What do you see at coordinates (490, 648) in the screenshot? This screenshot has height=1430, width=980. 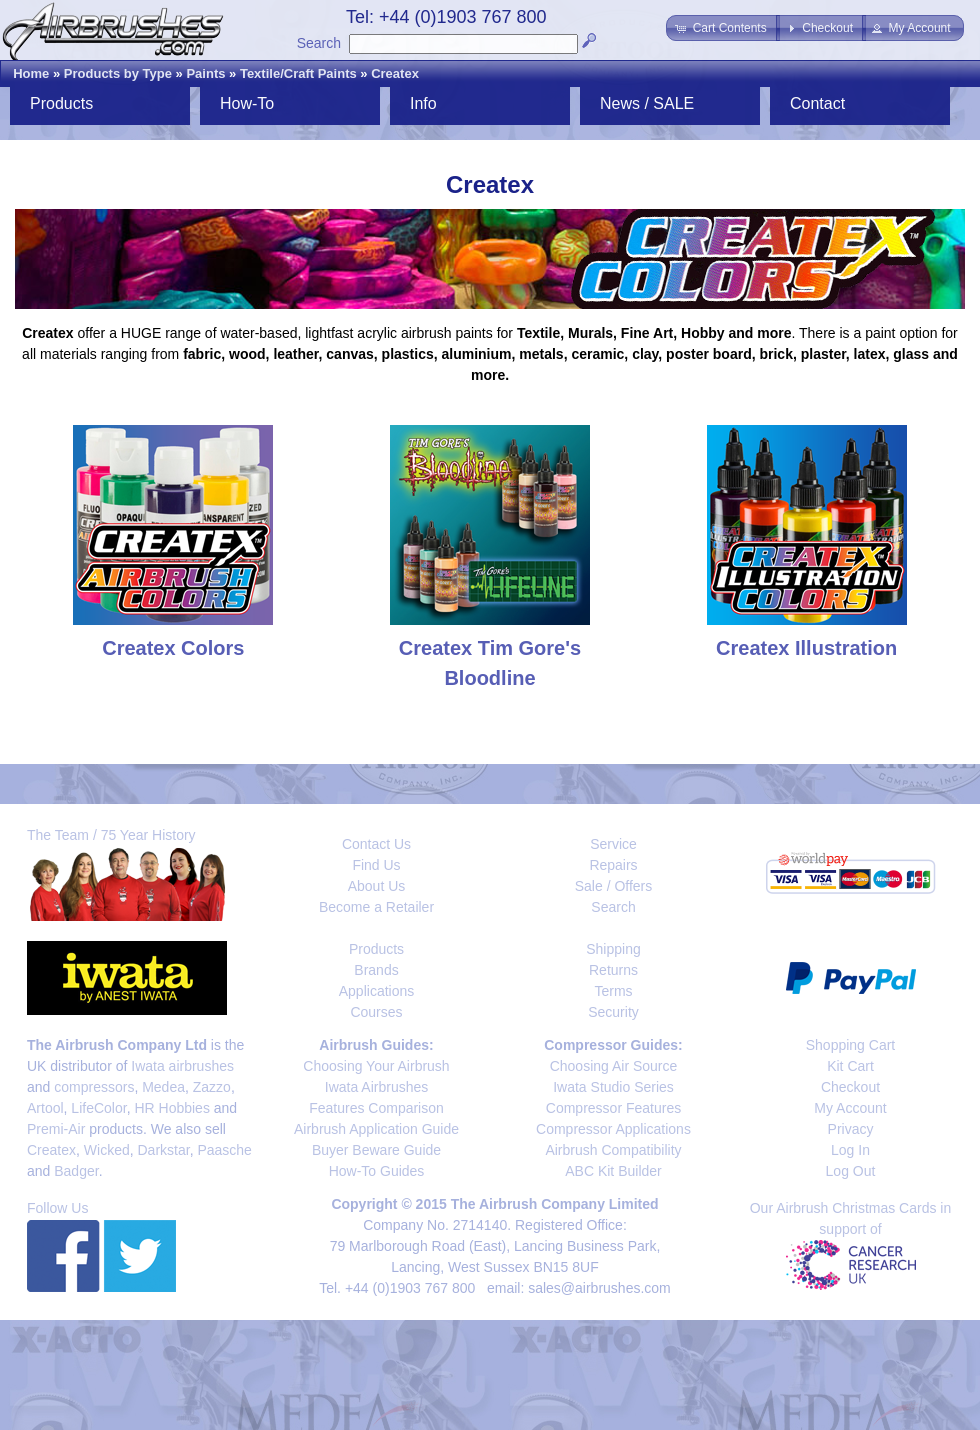 I see `Createx Tim Gore's Bloodline` at bounding box center [490, 648].